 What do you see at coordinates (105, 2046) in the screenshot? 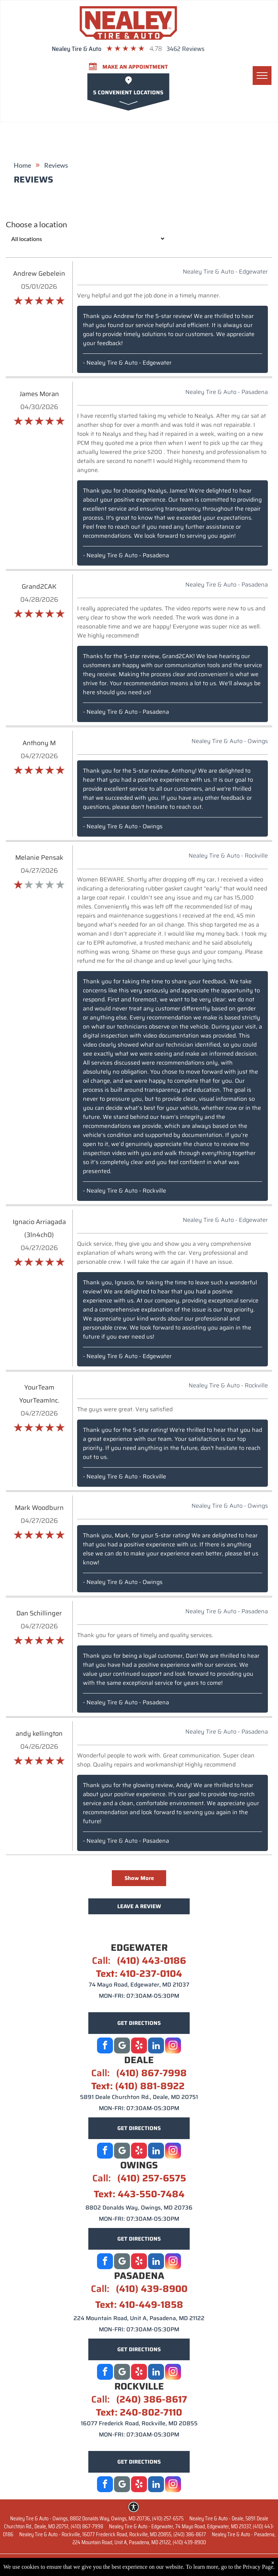
I see `[facebook]` at bounding box center [105, 2046].